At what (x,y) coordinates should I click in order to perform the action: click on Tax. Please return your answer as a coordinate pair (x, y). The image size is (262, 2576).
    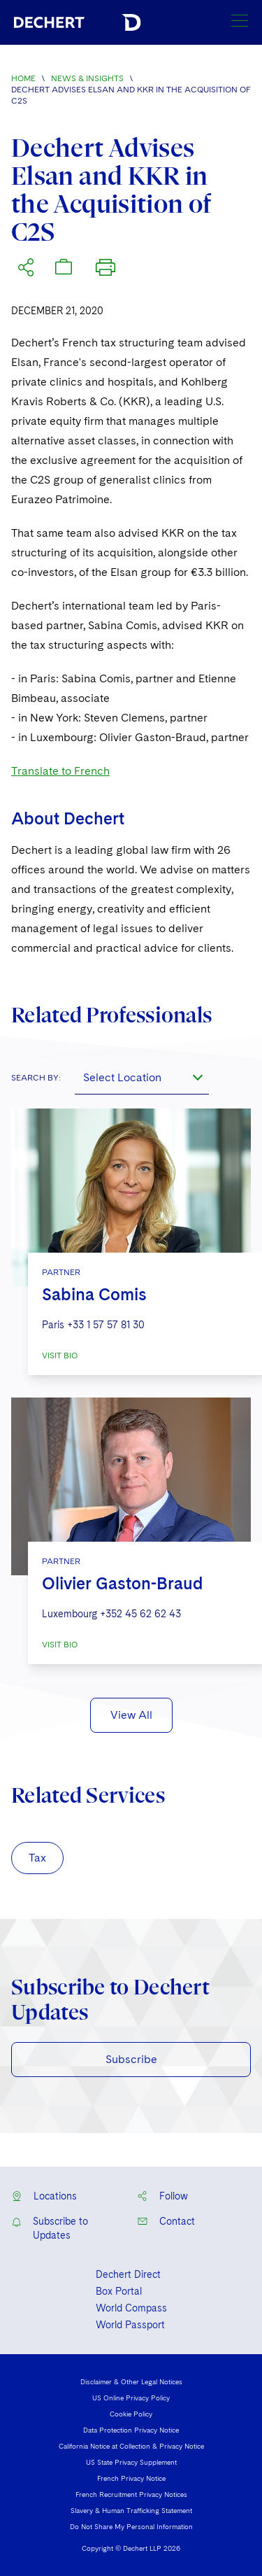
    Looking at the image, I should click on (37, 1857).